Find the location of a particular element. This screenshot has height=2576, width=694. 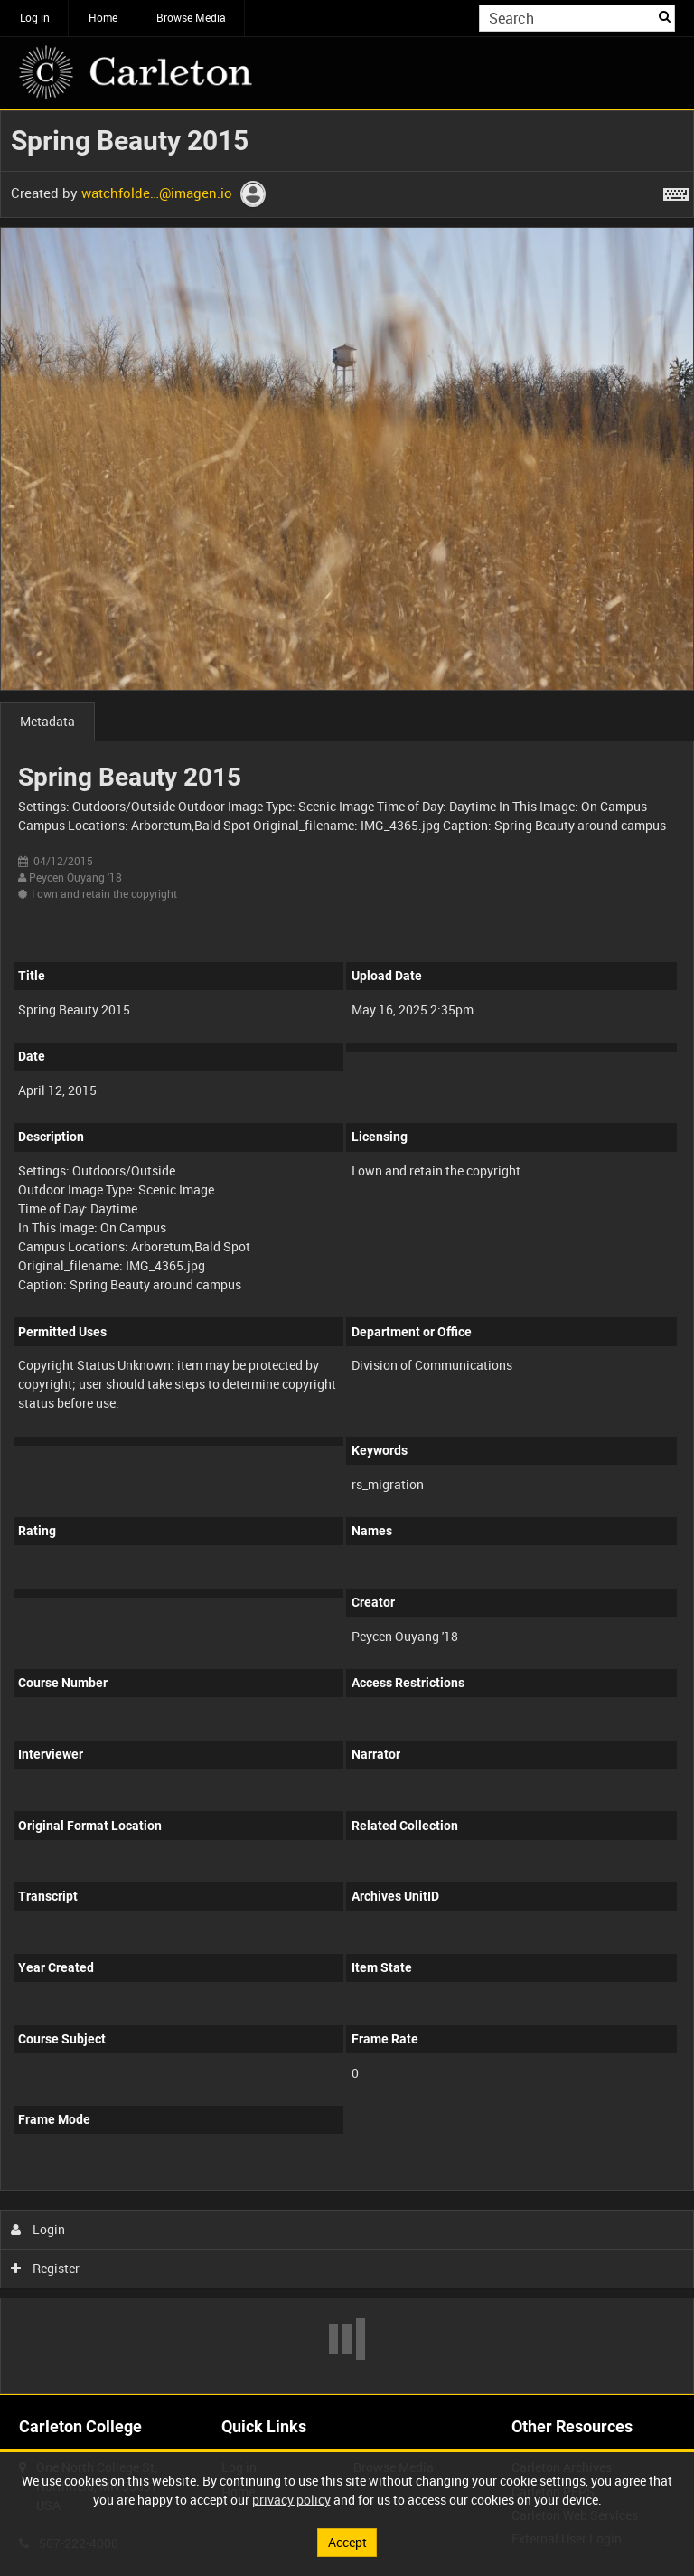

privacy policy is located at coordinates (291, 2499).